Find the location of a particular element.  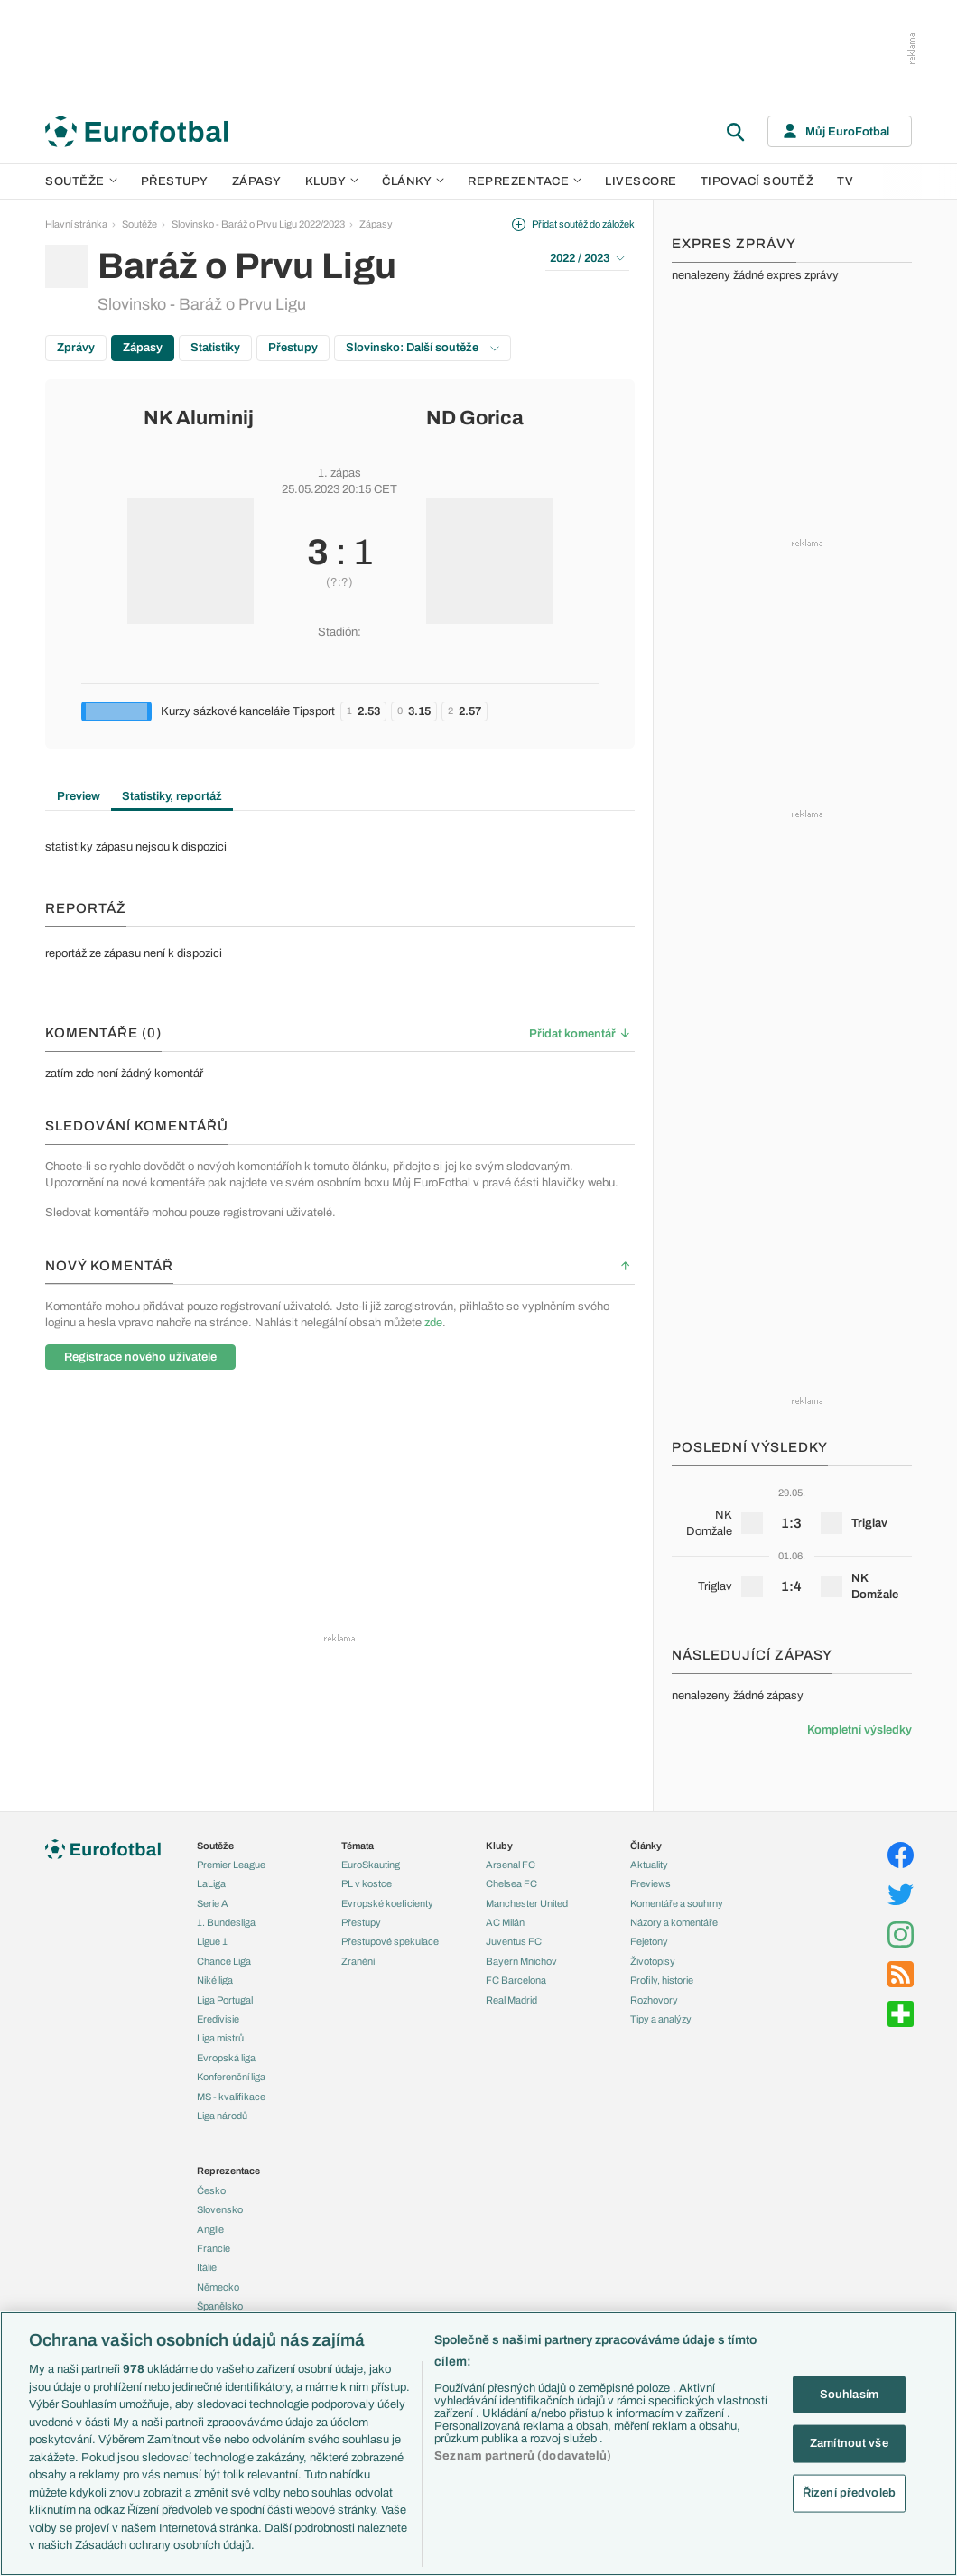

1. Bundesliga is located at coordinates (226, 1922).